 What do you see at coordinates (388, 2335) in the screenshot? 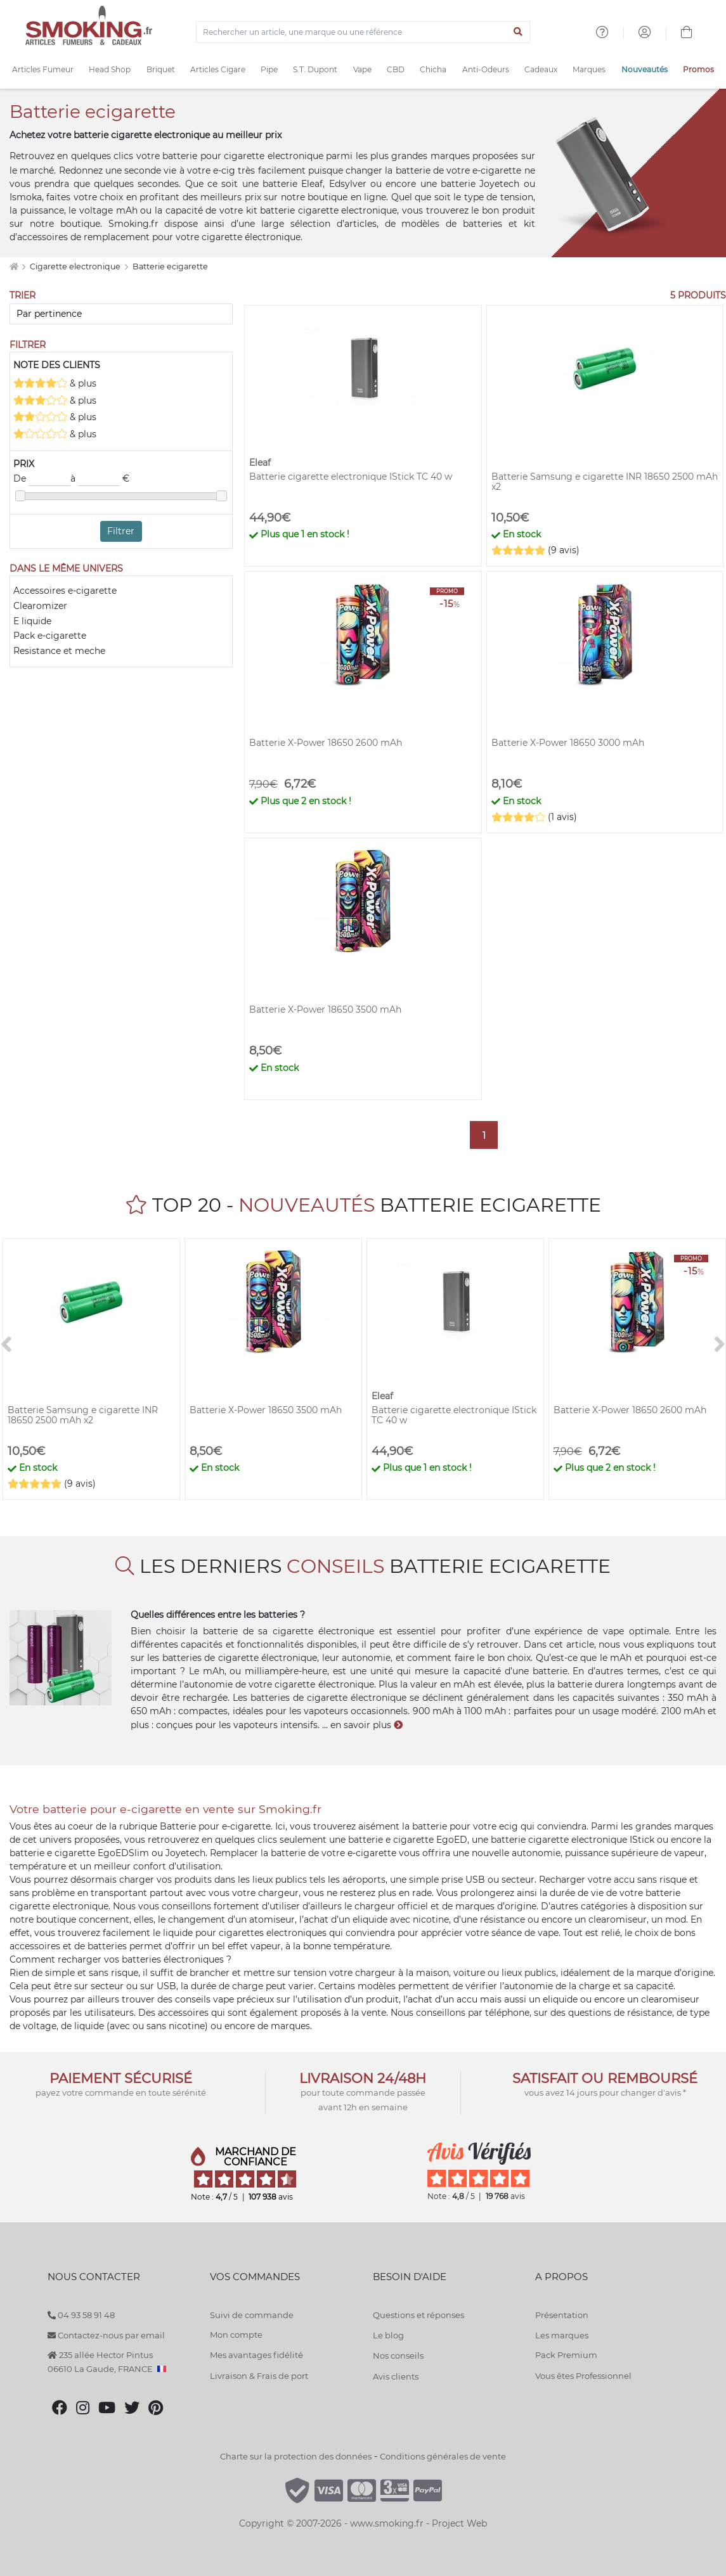
I see `Le blog` at bounding box center [388, 2335].